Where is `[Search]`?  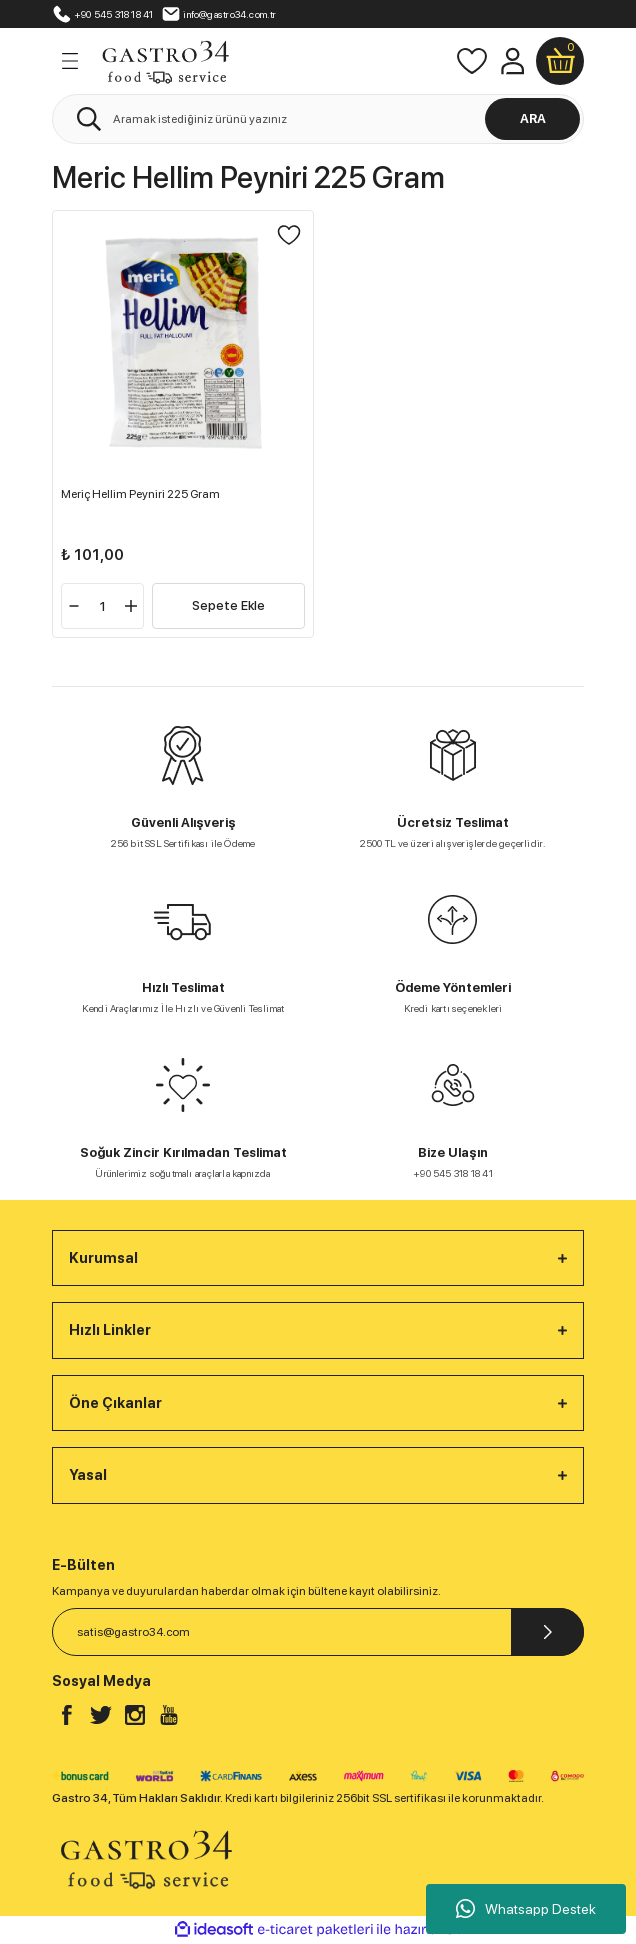 [Search] is located at coordinates (318, 119).